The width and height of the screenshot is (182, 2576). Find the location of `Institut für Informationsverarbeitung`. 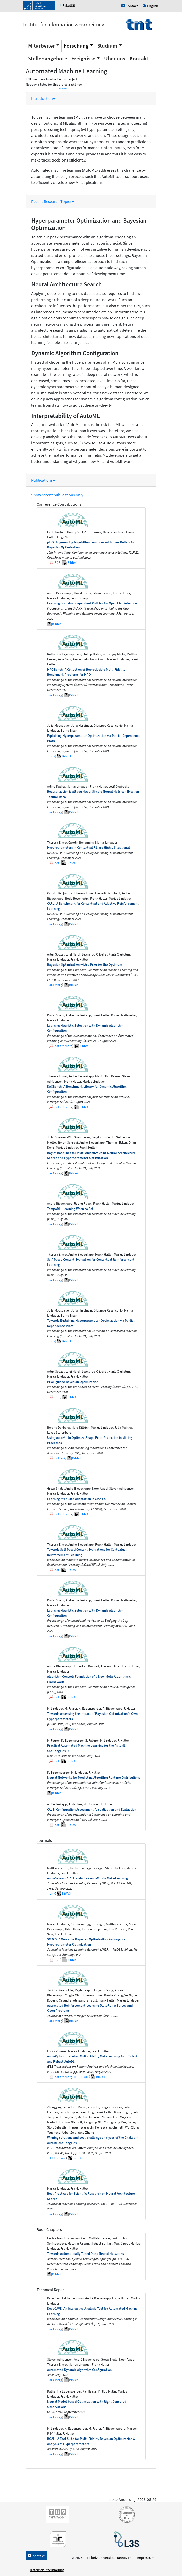

Institut für Informationsverarbeitung is located at coordinates (63, 24).